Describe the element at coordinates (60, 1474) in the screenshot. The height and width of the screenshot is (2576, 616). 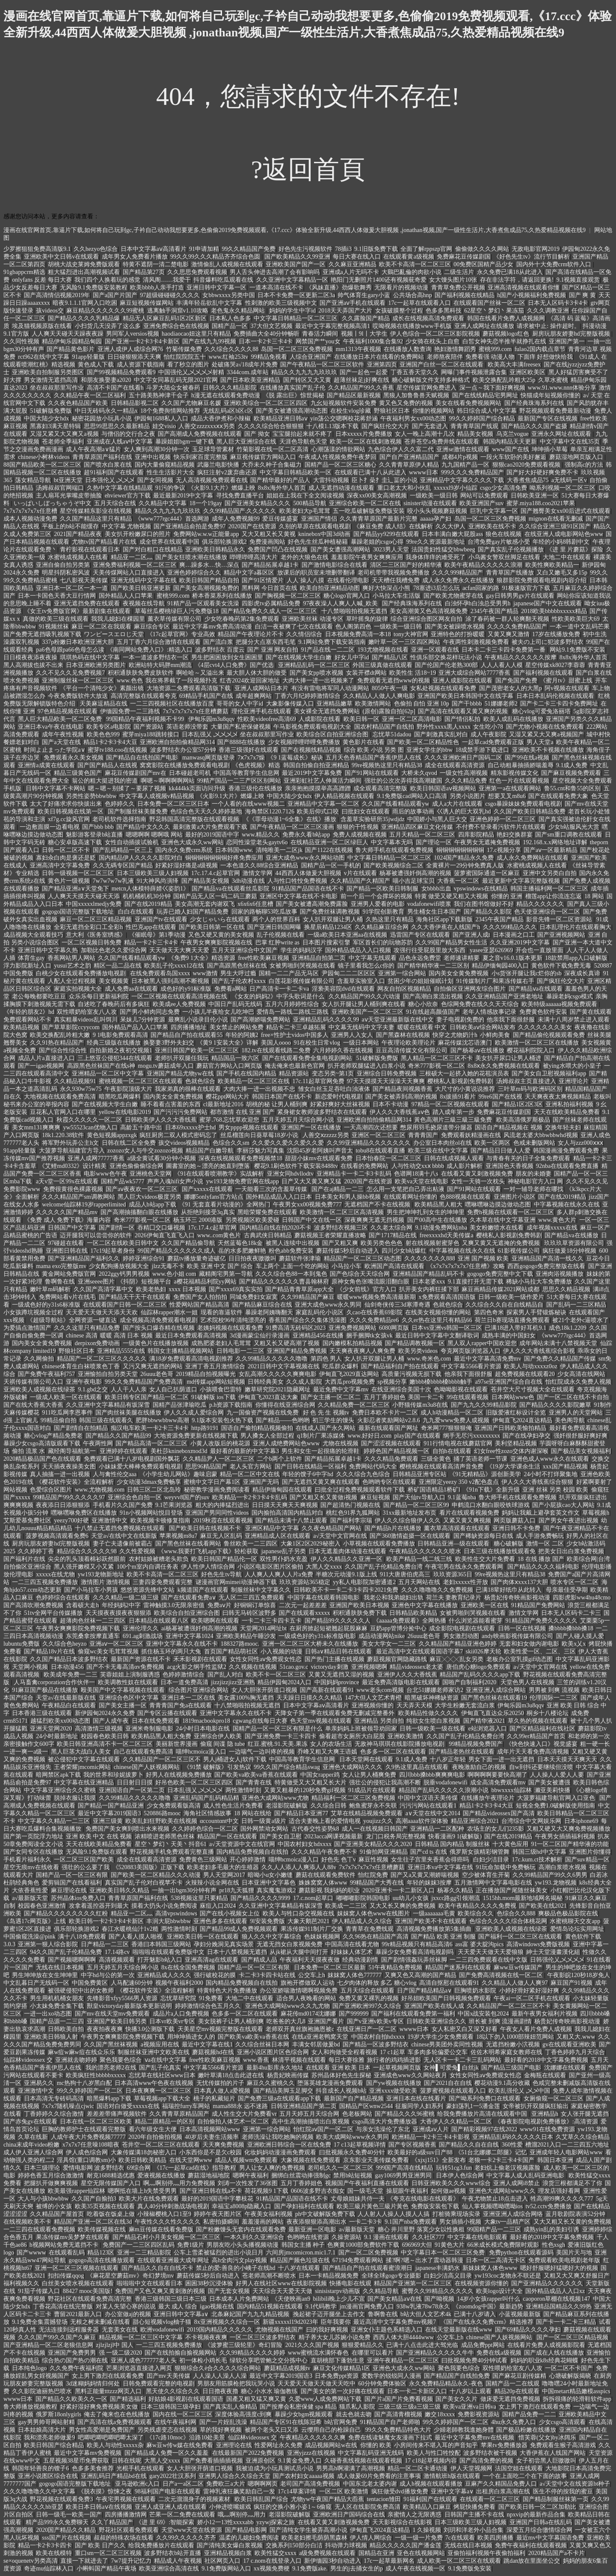
I see `真人抽搐一进一出视频` at that location.